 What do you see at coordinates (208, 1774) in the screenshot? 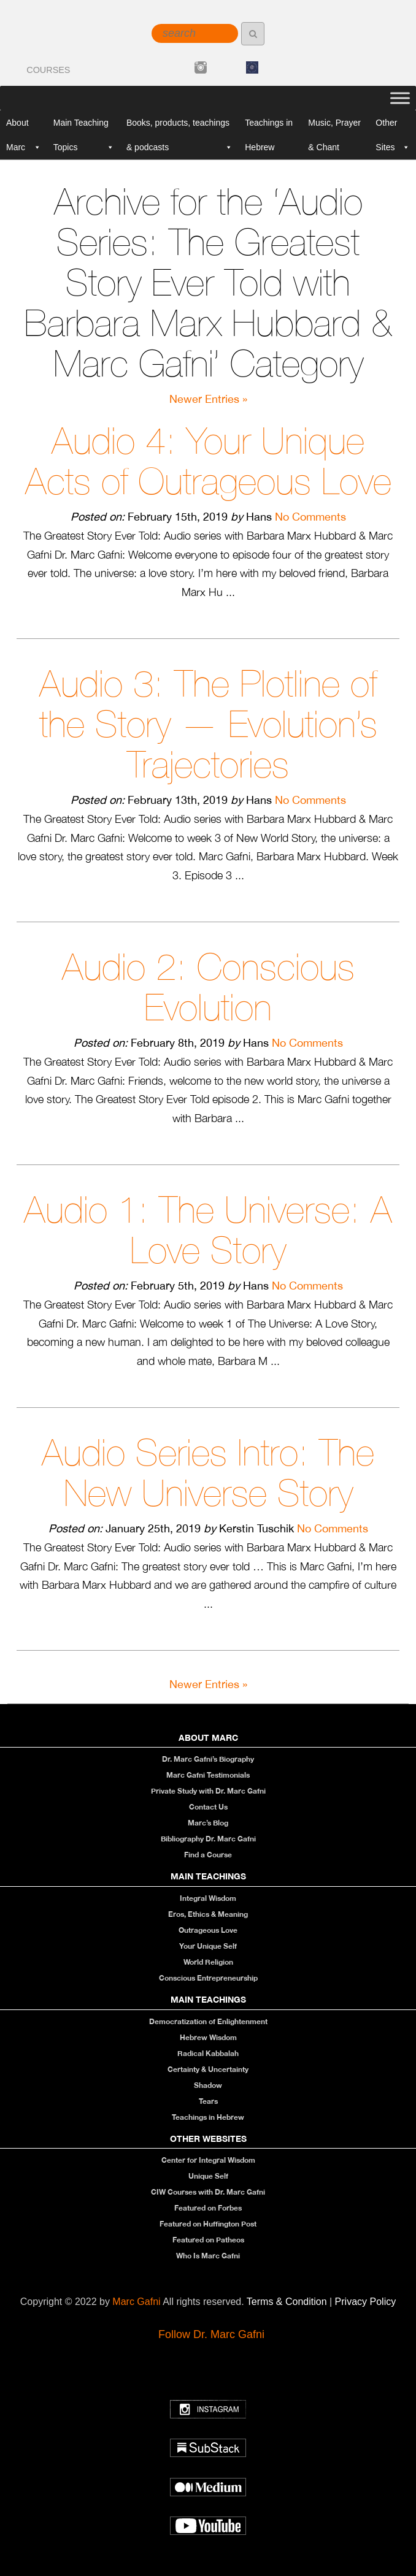
I see `Marc Gafni Testimonials` at bounding box center [208, 1774].